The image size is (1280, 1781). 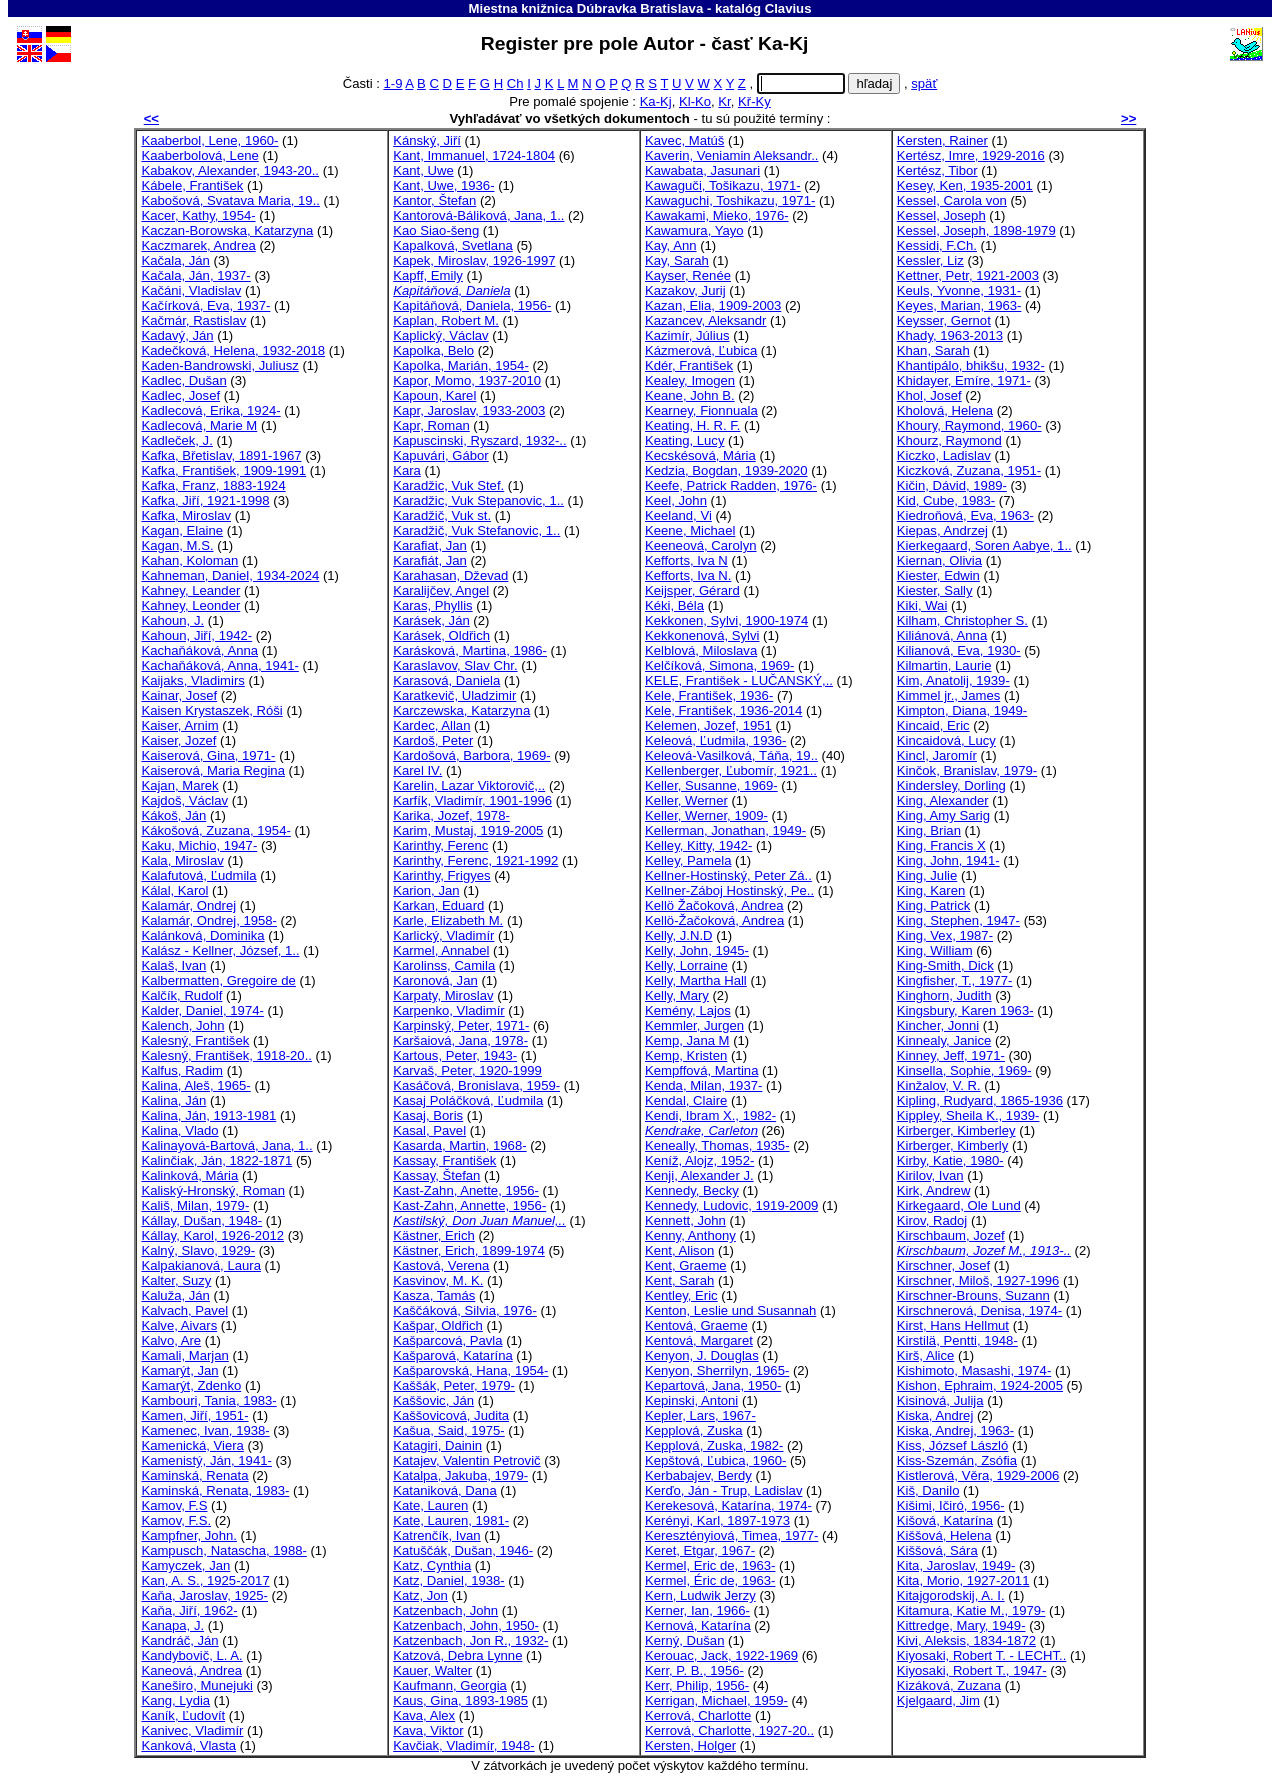 What do you see at coordinates (957, 1460) in the screenshot?
I see `Kiss-Szemán, Zsófia` at bounding box center [957, 1460].